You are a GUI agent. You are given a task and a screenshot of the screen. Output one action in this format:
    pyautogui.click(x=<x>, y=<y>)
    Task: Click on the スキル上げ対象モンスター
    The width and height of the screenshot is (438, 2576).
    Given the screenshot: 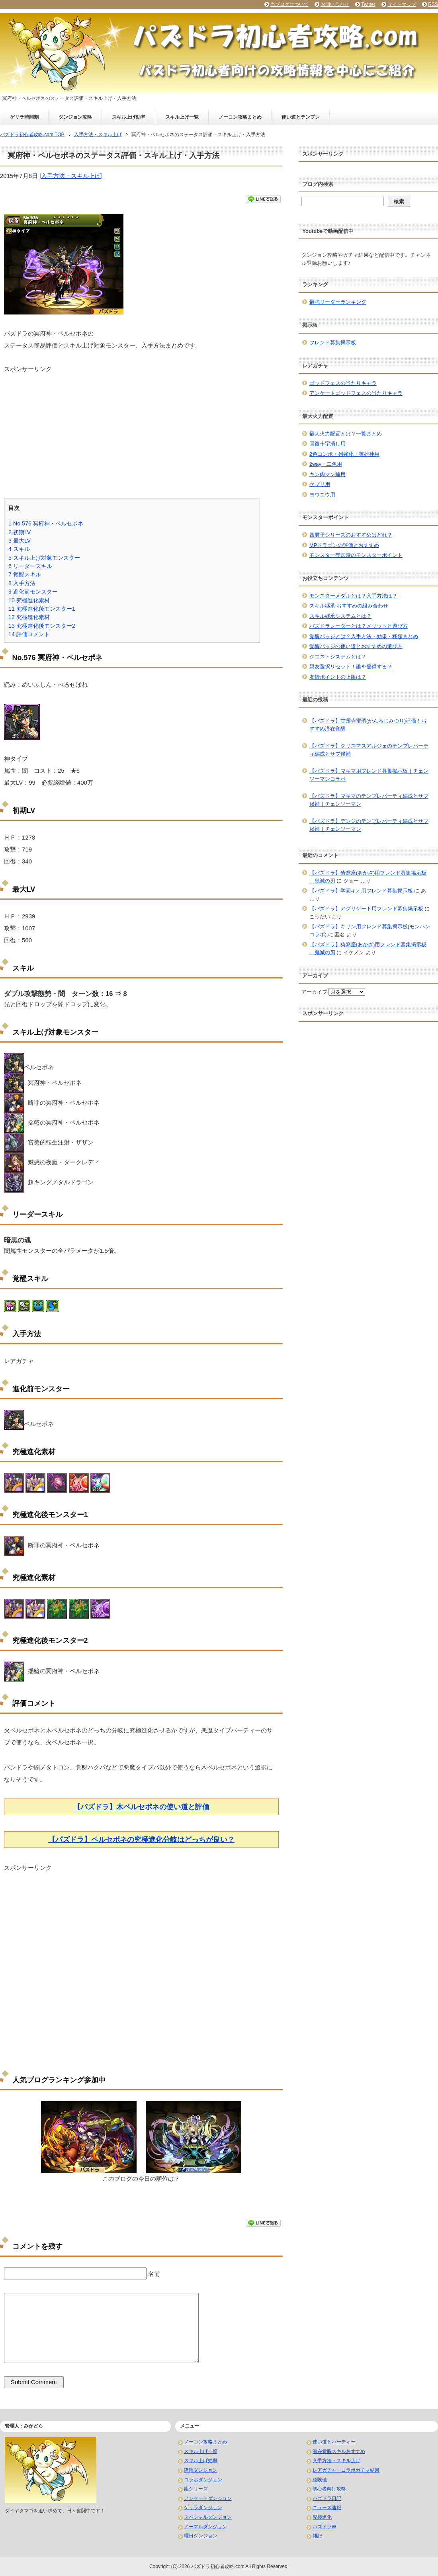 What is the action you would take?
    pyautogui.click(x=44, y=558)
    